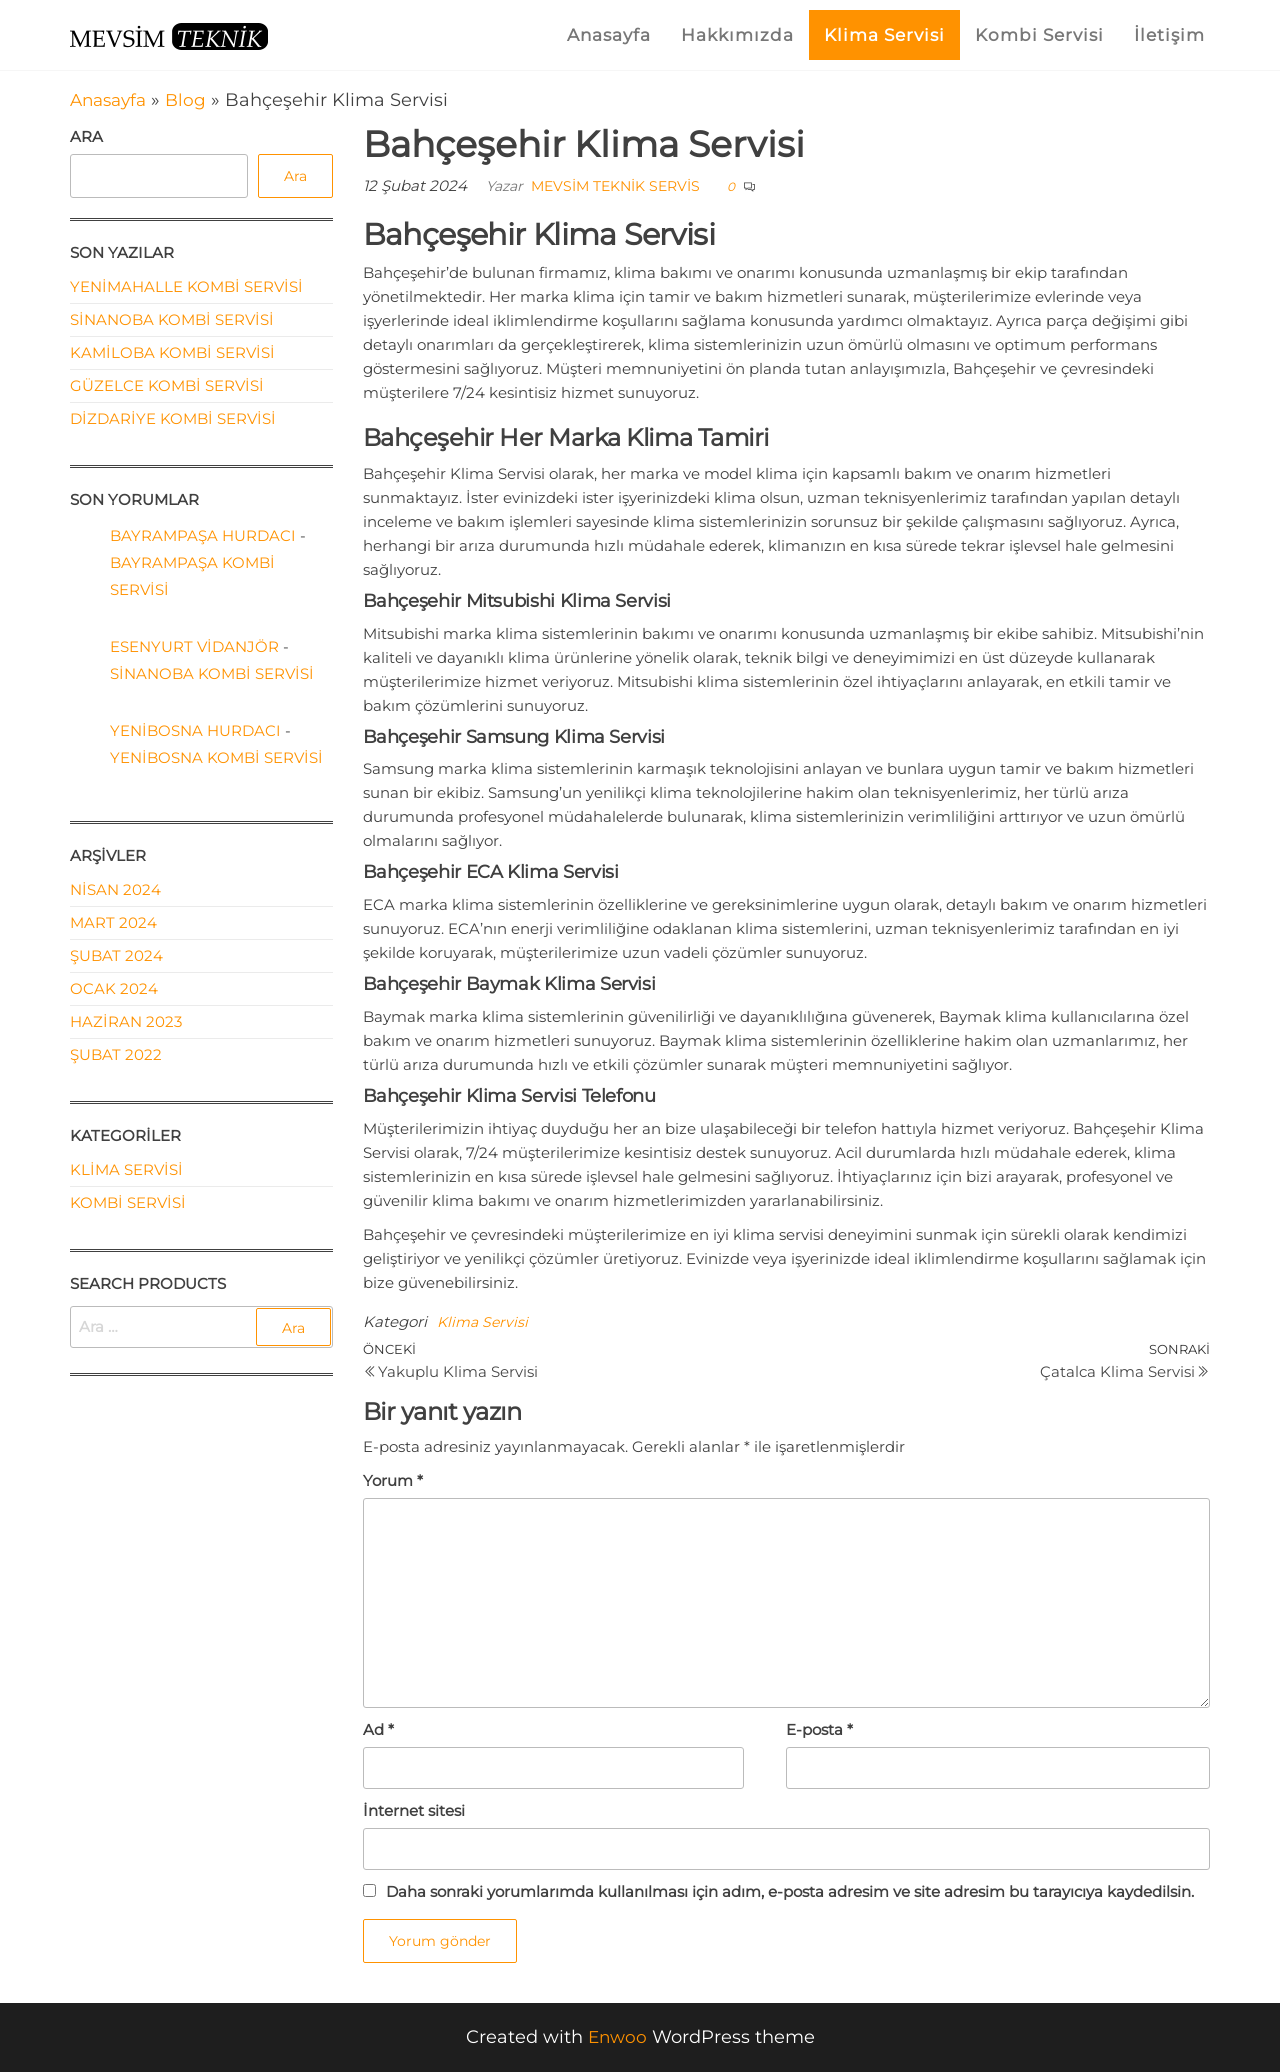 The image size is (1280, 2072). Describe the element at coordinates (186, 286) in the screenshot. I see `Yenimahalle Kombi Servisi` at that location.